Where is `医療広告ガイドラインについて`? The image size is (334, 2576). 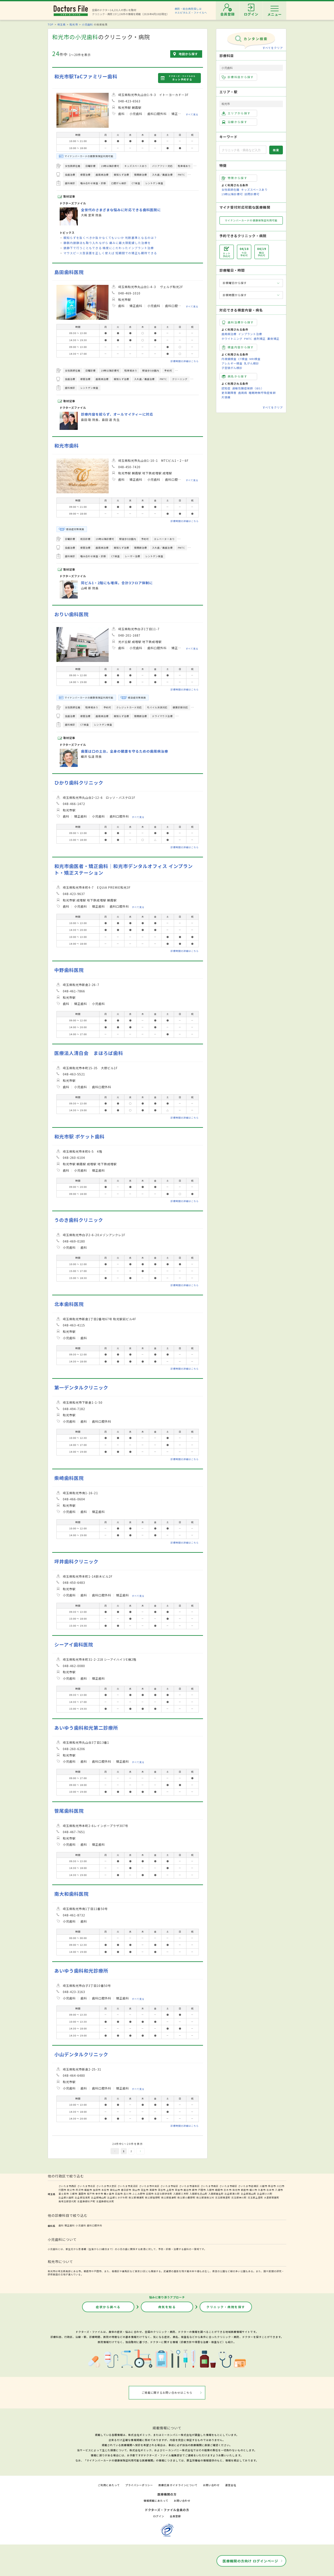
医療広告ガイドラインについて is located at coordinates (177, 2485).